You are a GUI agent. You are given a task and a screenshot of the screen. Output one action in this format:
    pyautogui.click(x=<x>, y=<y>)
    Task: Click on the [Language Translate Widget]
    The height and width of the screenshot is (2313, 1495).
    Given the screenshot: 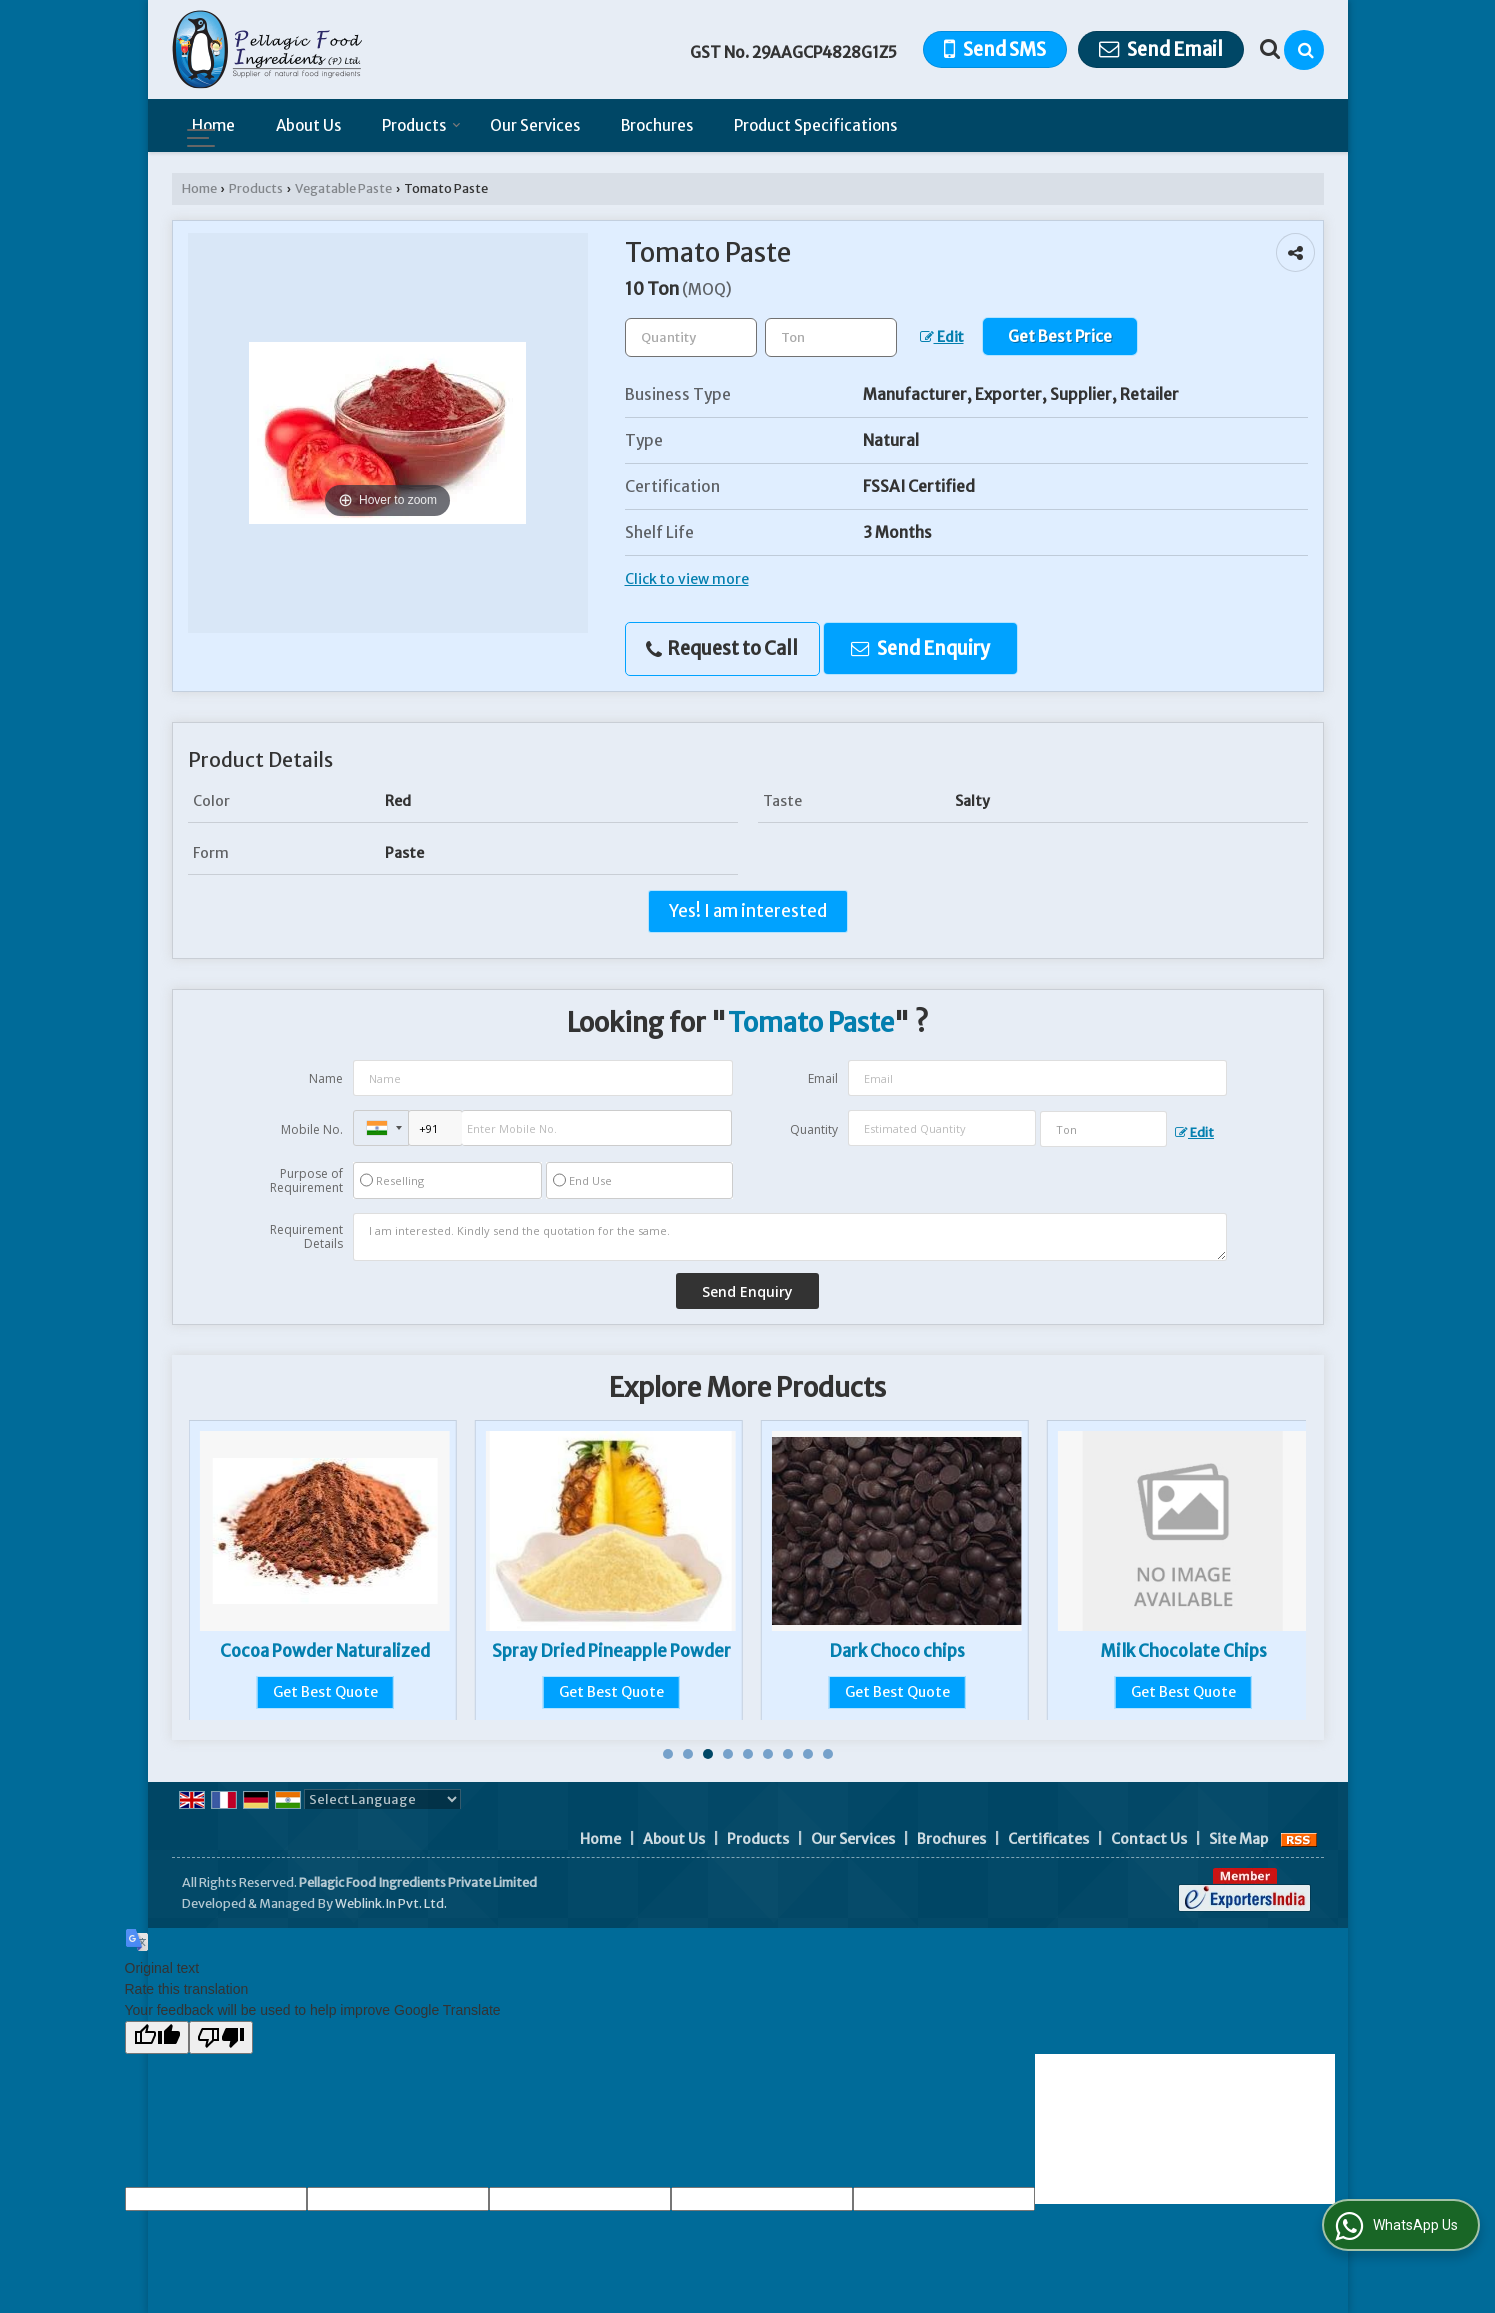 What is the action you would take?
    pyautogui.click(x=382, y=1799)
    